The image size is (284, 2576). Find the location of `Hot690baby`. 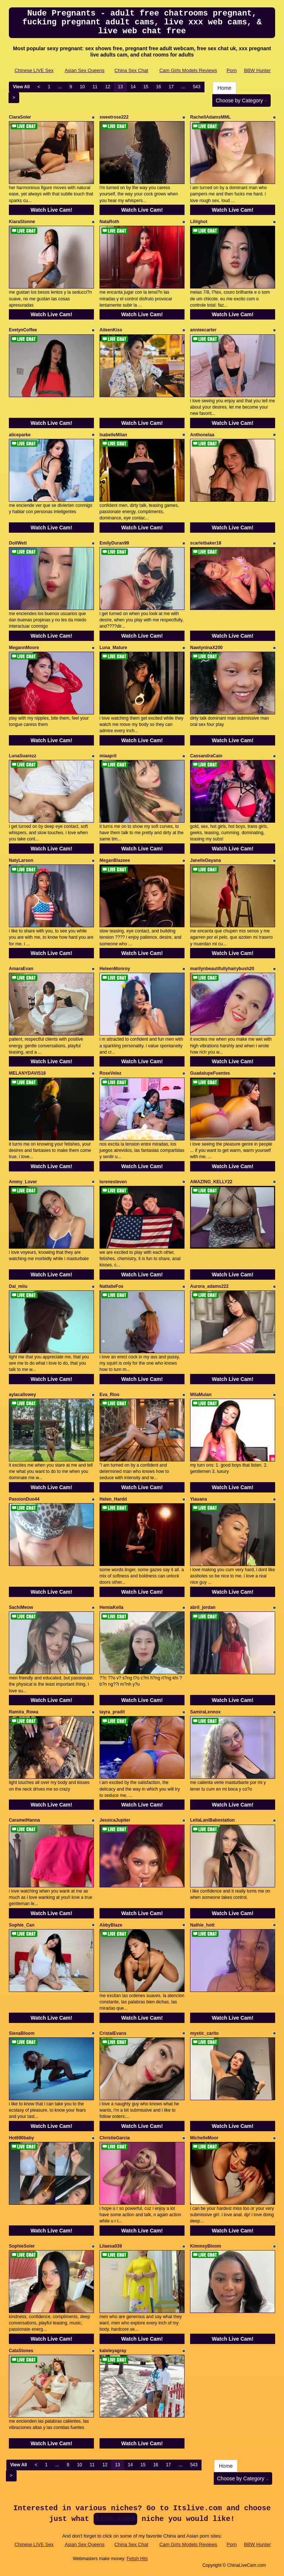

Hot690baby is located at coordinates (21, 2137).